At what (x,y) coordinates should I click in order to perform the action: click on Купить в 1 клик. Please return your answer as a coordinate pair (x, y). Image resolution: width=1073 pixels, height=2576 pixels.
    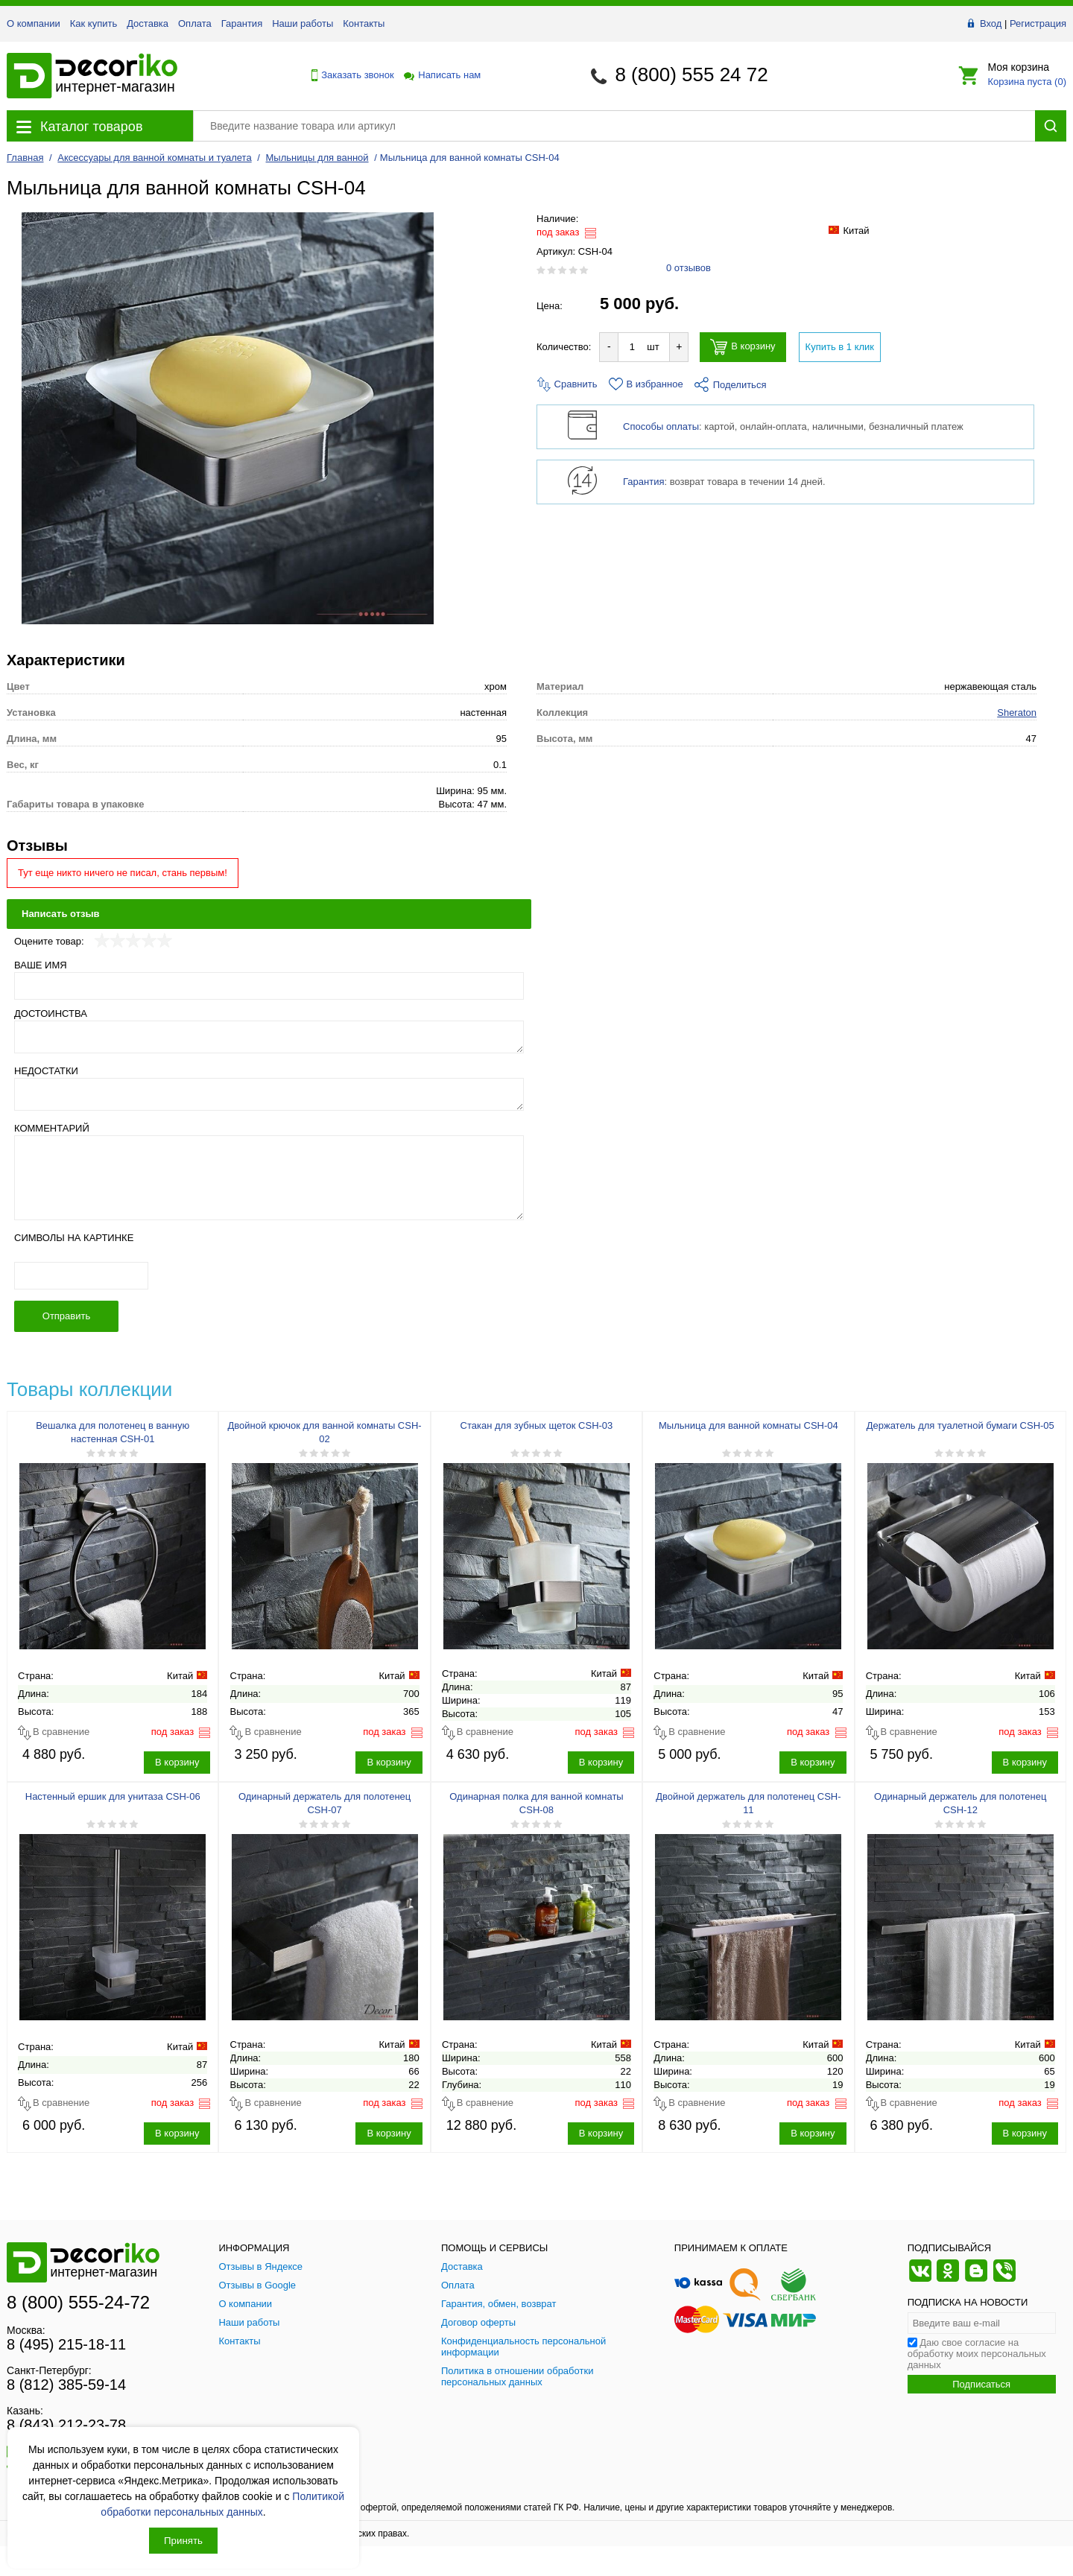
    Looking at the image, I should click on (839, 346).